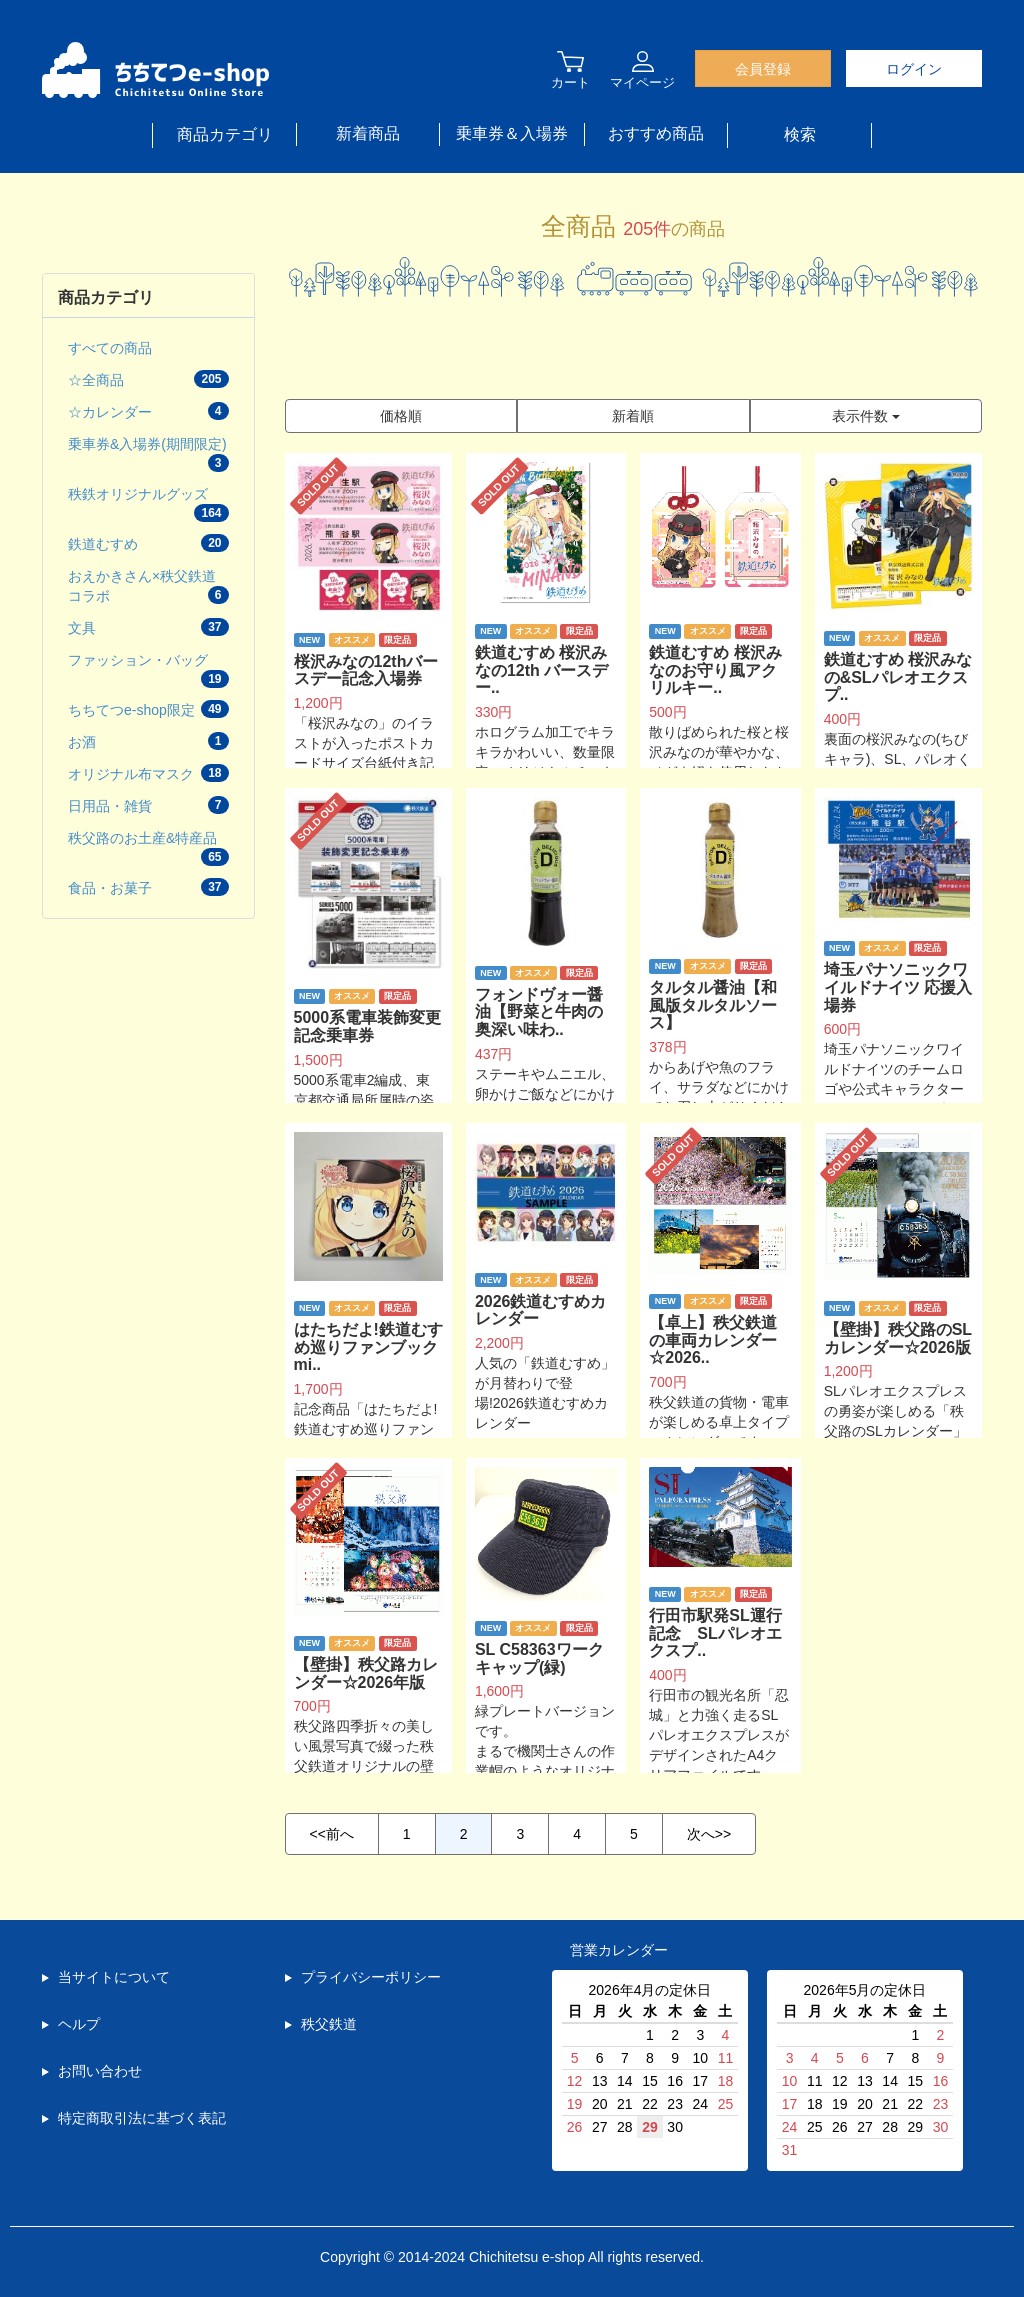 This screenshot has height=2297, width=1024. Describe the element at coordinates (633, 416) in the screenshot. I see `新着順` at that location.